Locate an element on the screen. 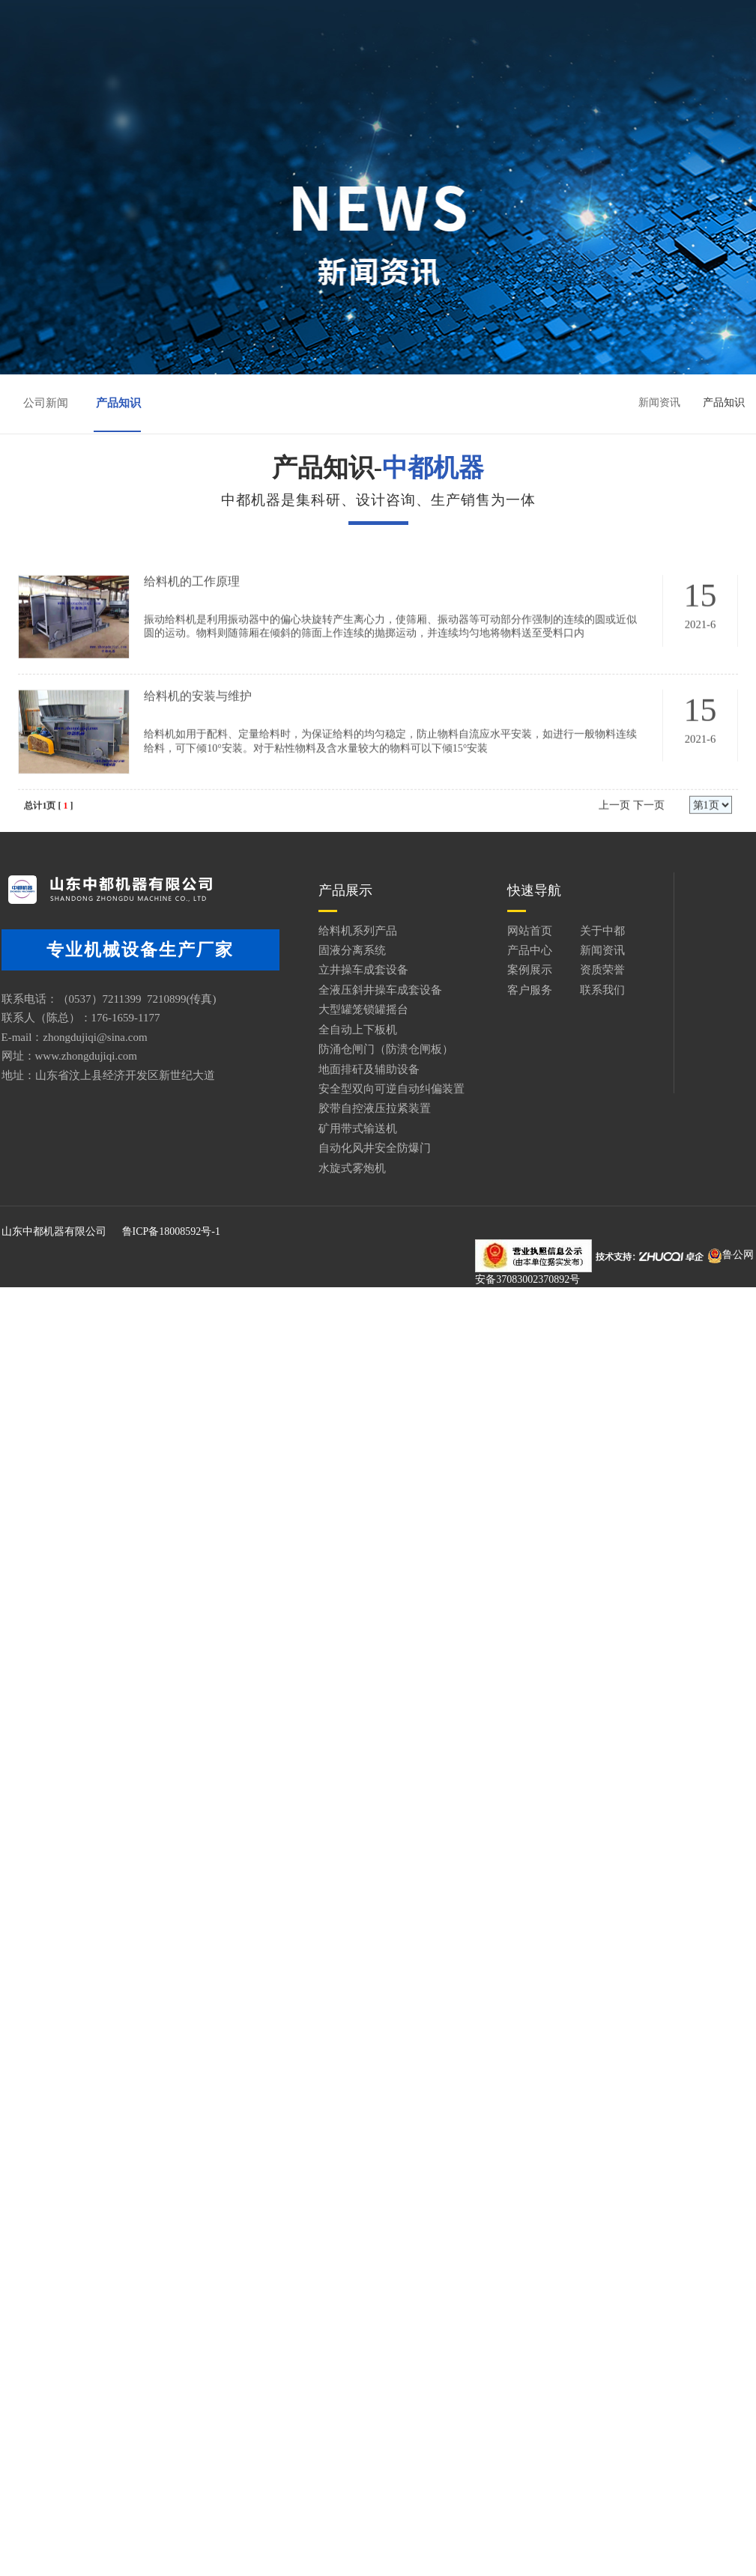 This screenshot has height=2576, width=756. 自动化风井安全防爆门 is located at coordinates (320, 1148).